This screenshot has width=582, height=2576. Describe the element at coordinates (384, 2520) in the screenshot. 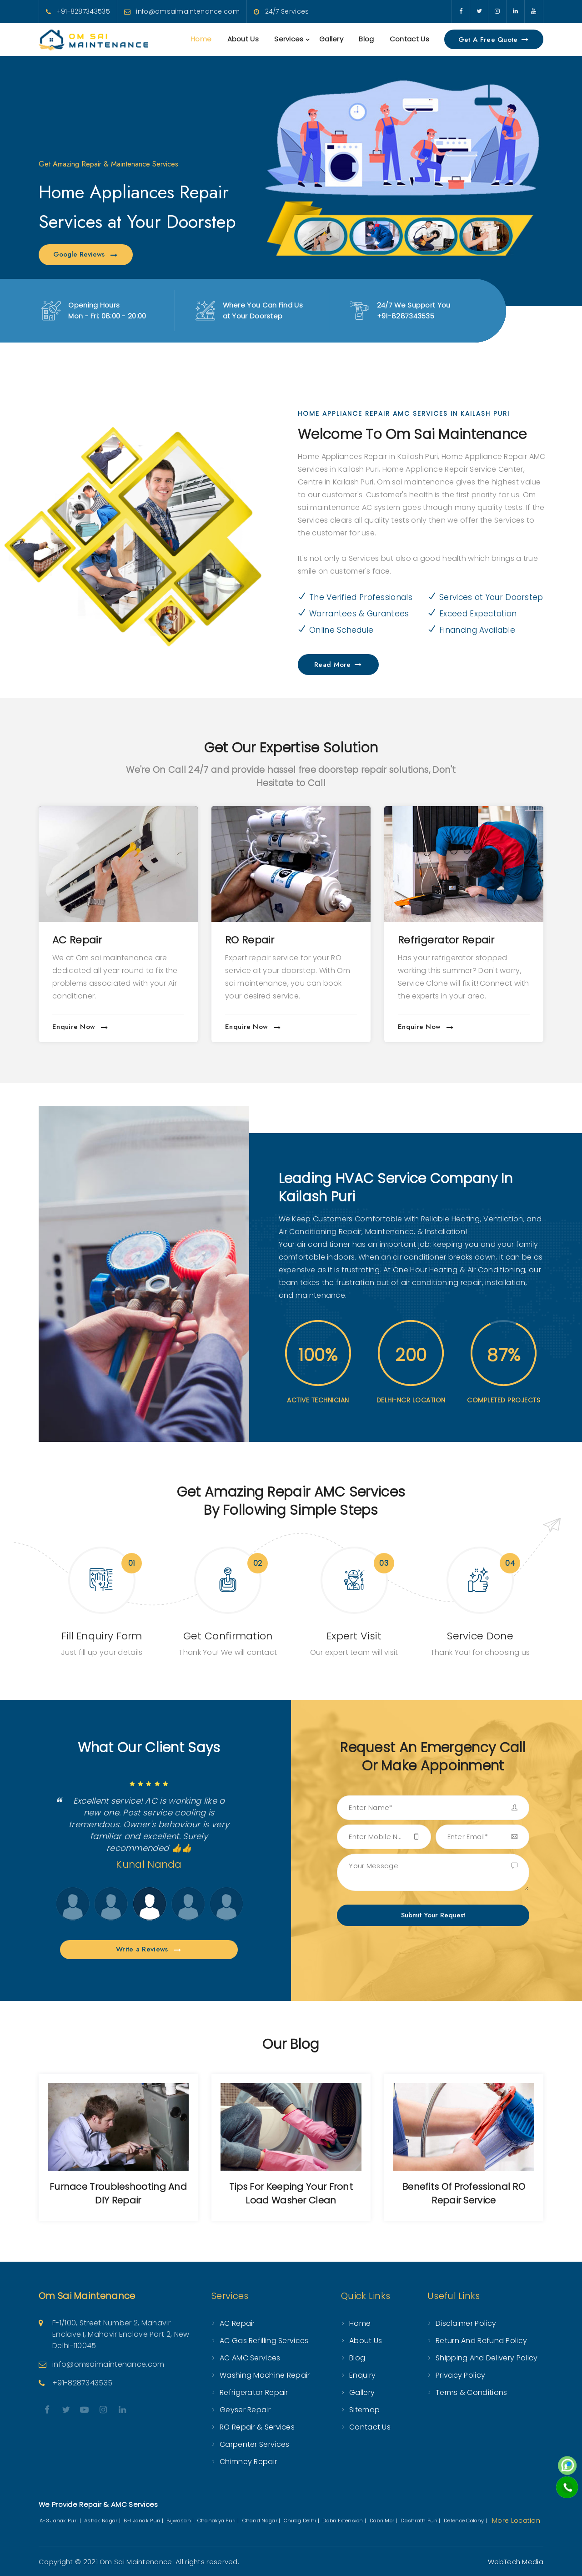

I see `Dabri Mor |` at that location.